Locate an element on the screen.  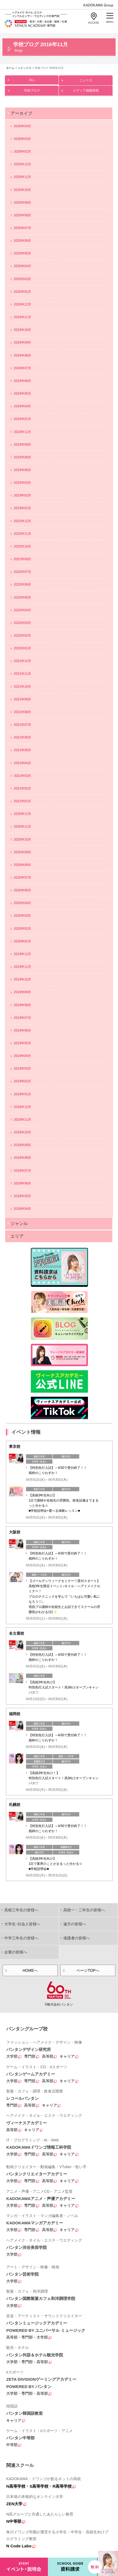
2022年09月 is located at coordinates (22, 559).